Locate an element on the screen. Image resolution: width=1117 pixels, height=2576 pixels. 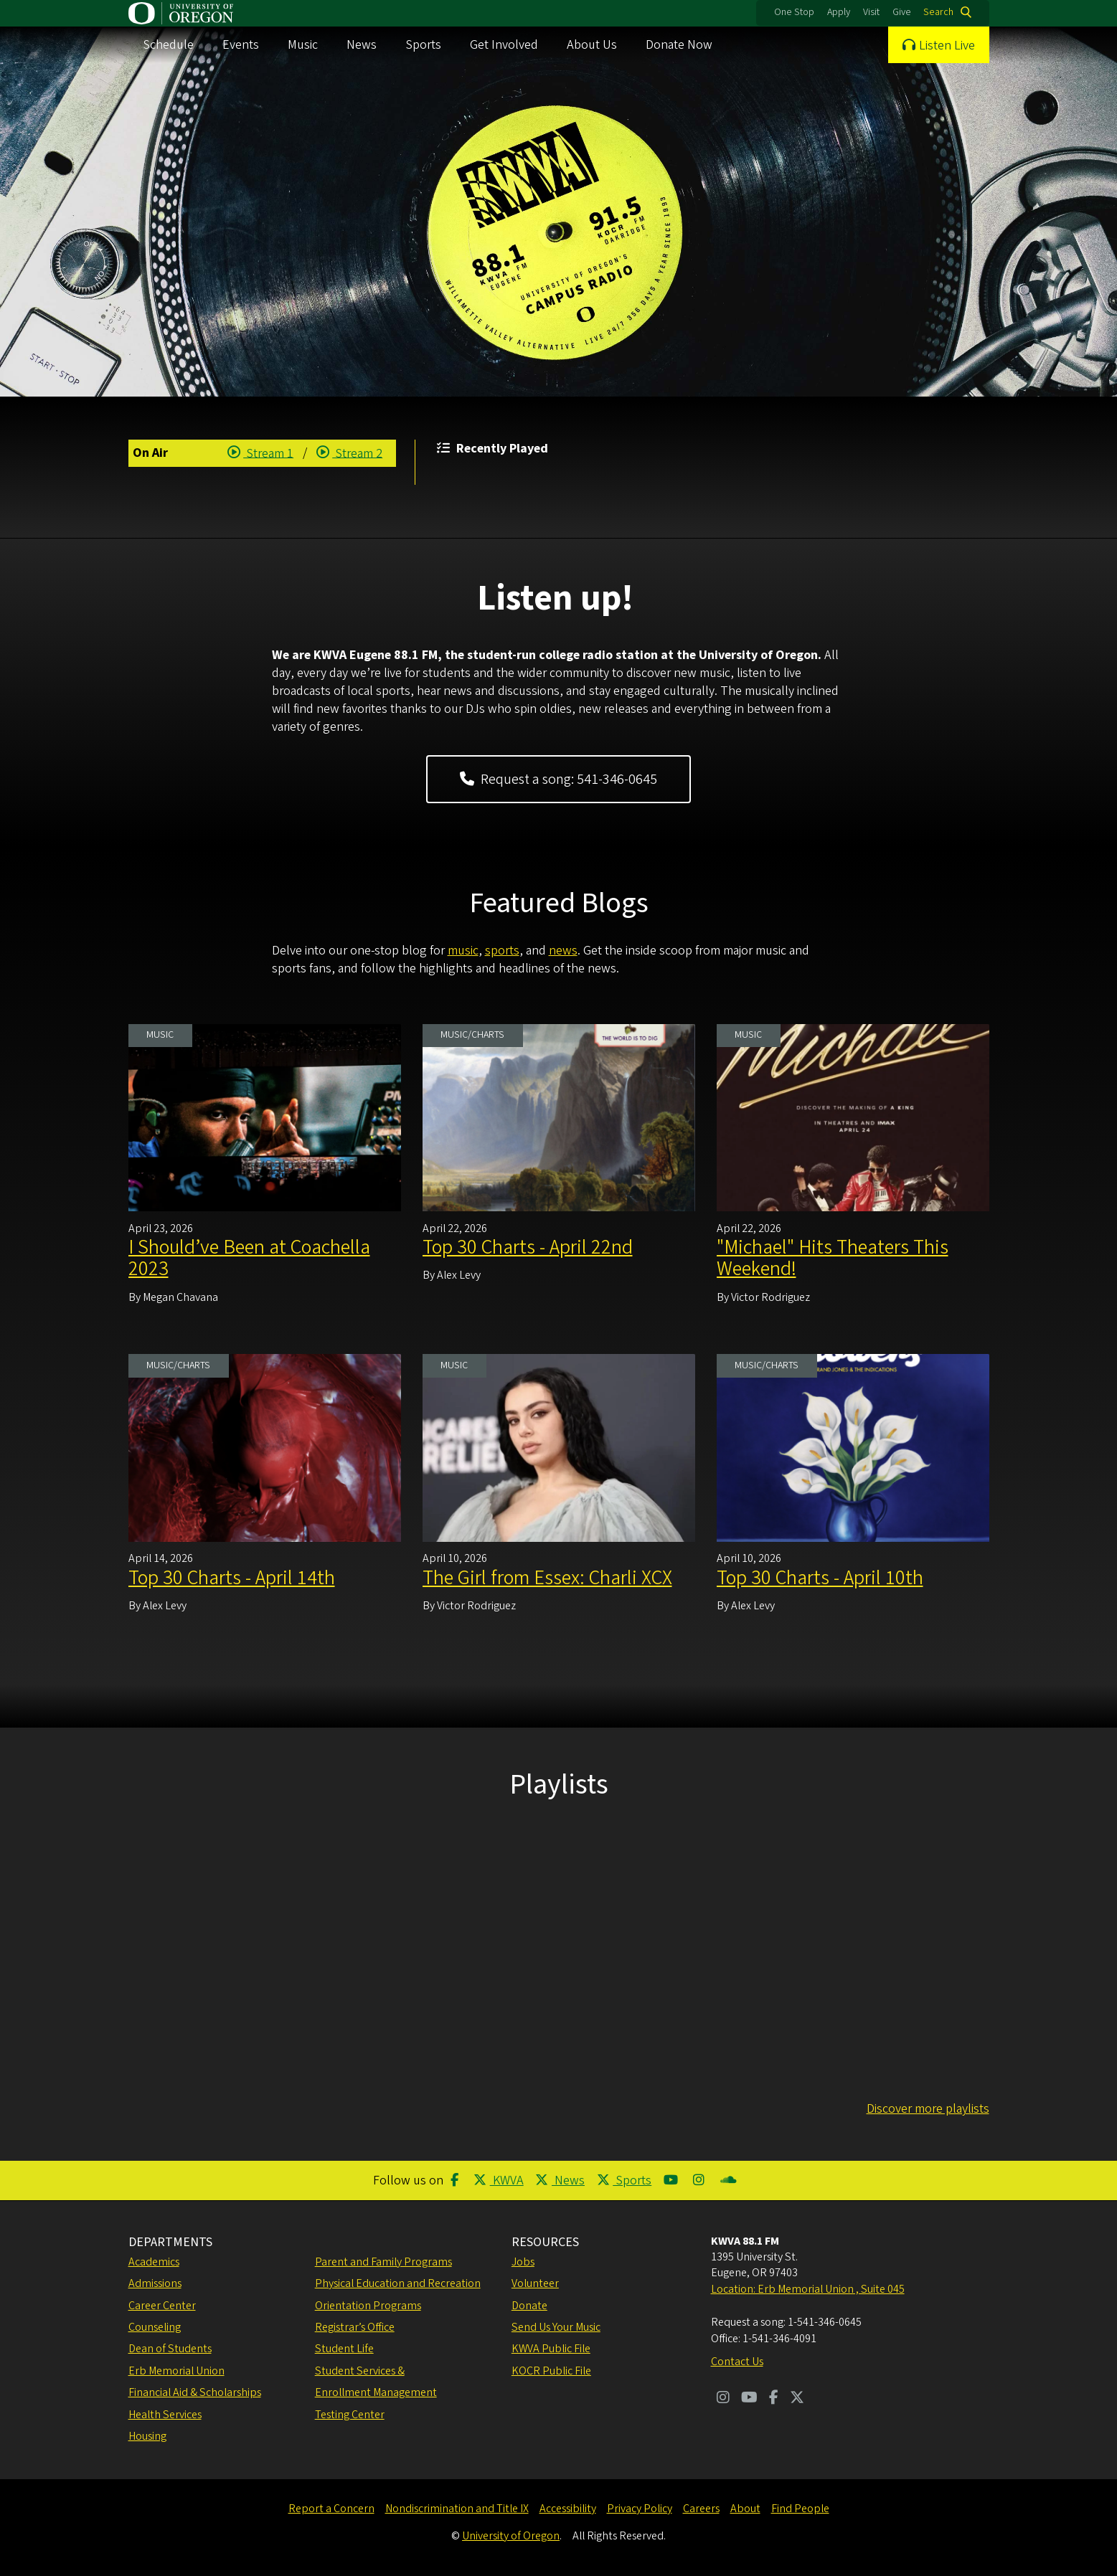
Erb Memorial Union is located at coordinates (176, 2371).